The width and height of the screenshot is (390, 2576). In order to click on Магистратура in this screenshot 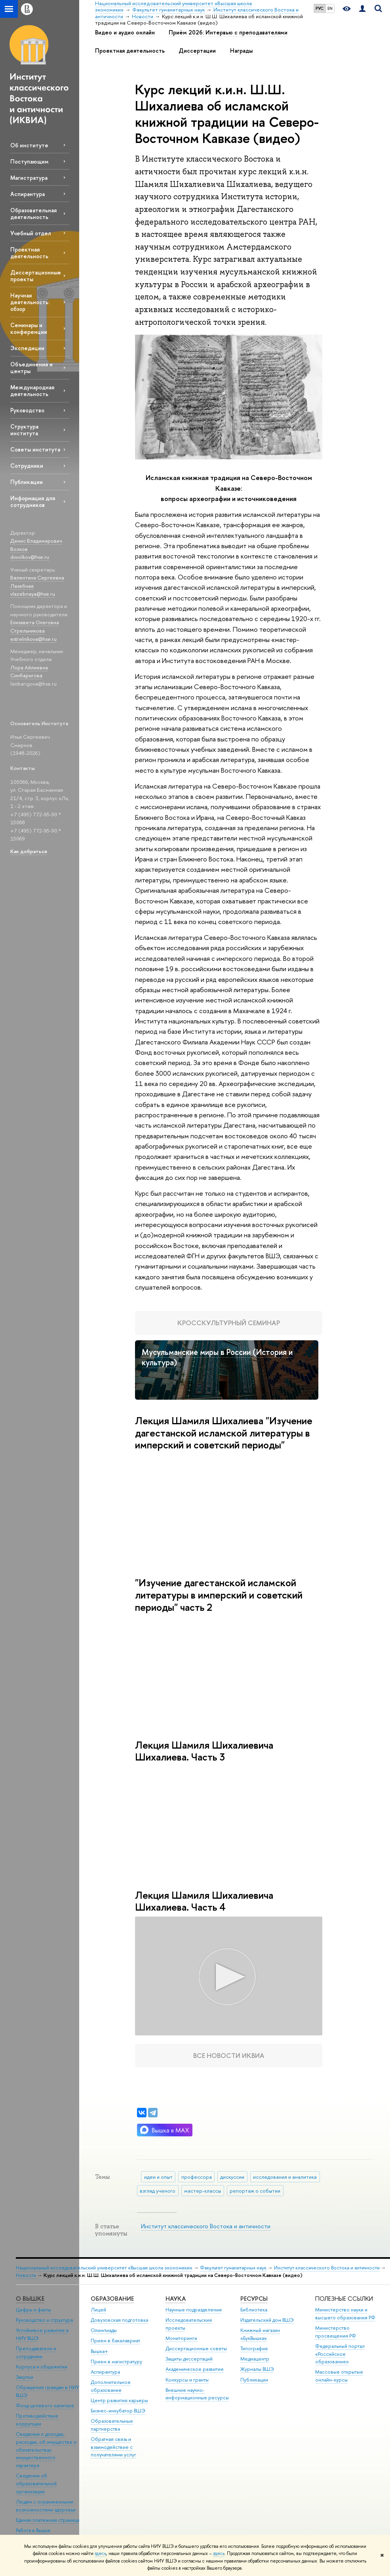, I will do `click(29, 177)`.